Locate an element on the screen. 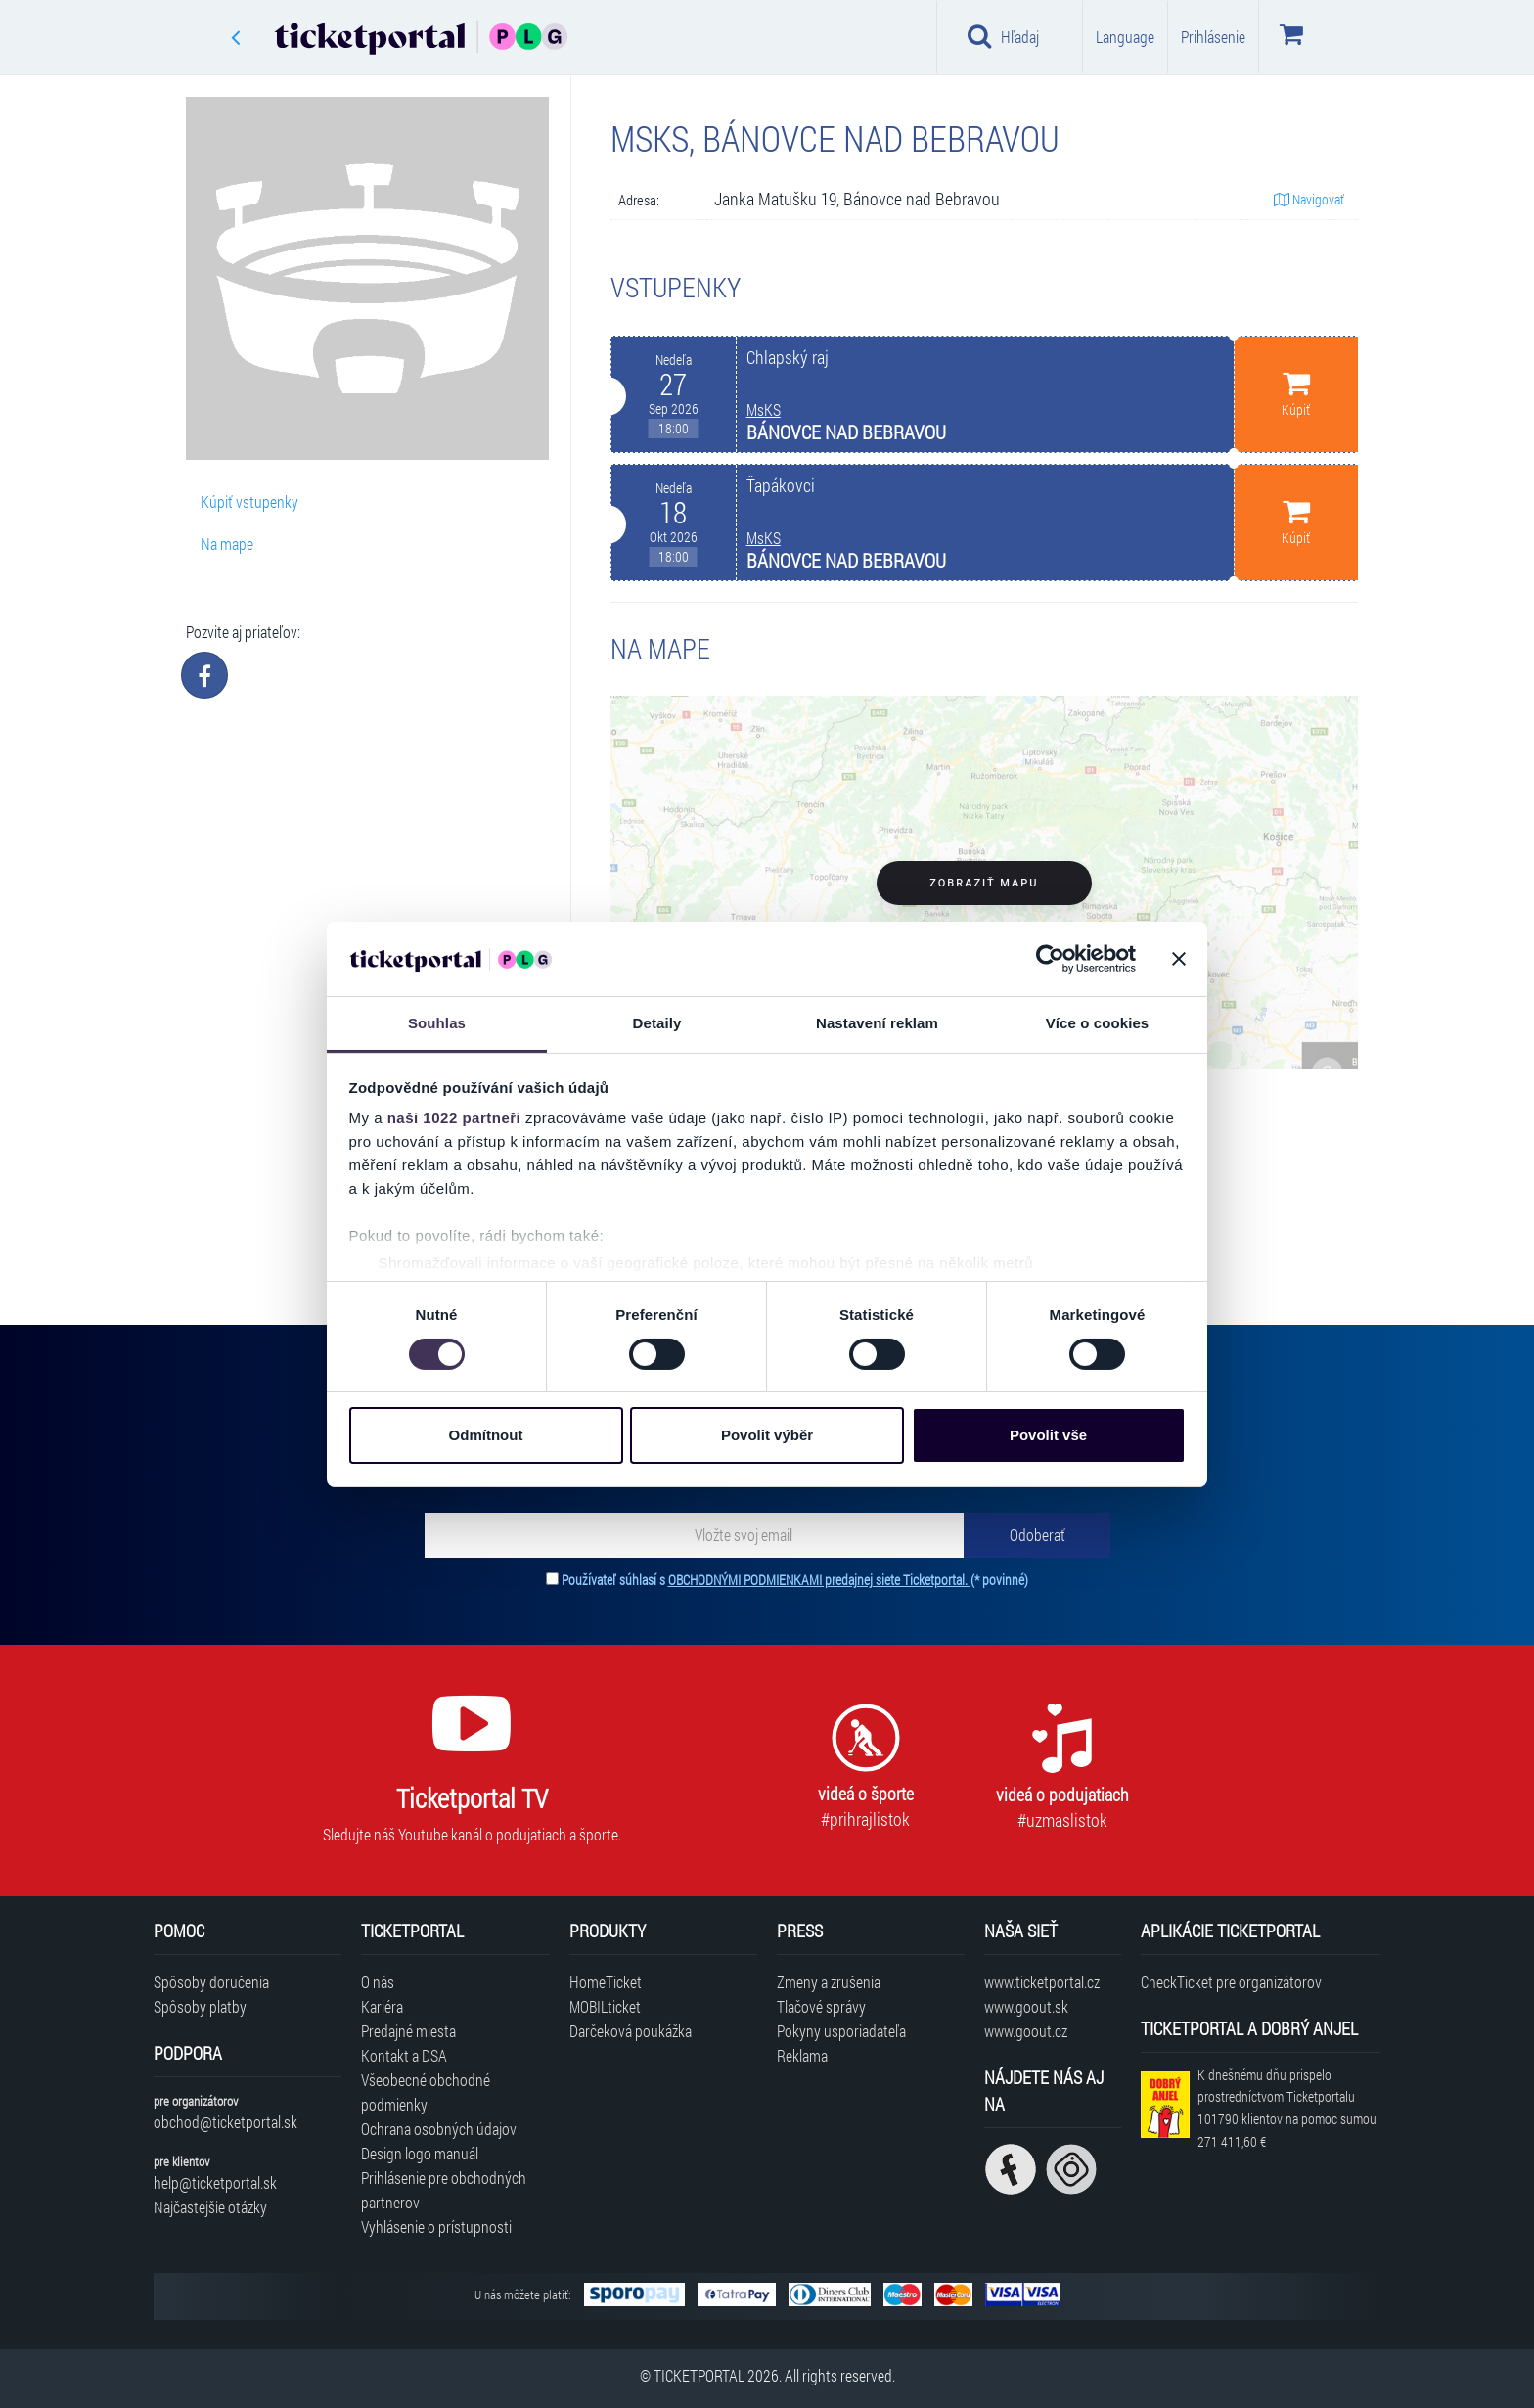  Vyhlásenie o prístupnosti is located at coordinates (436, 2226).